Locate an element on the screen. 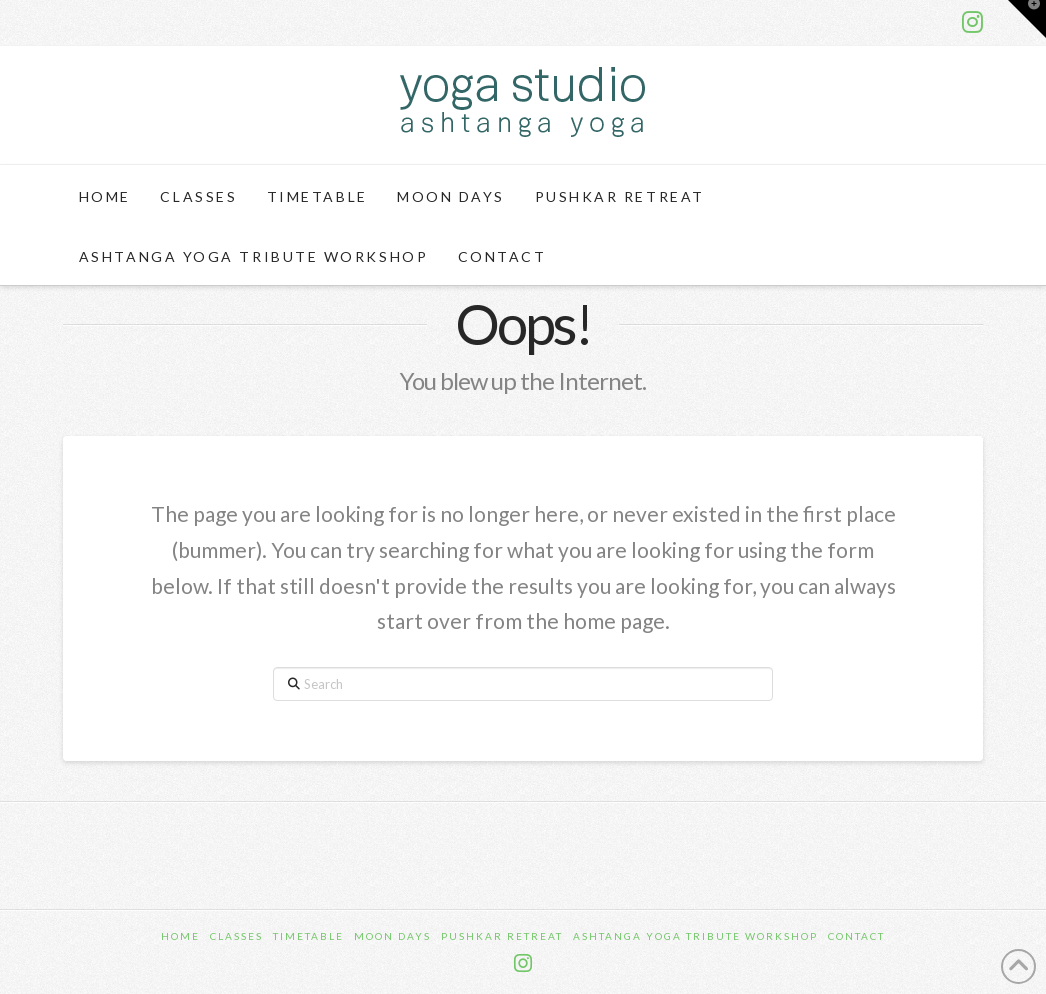 The image size is (1046, 994). Home is located at coordinates (180, 936).